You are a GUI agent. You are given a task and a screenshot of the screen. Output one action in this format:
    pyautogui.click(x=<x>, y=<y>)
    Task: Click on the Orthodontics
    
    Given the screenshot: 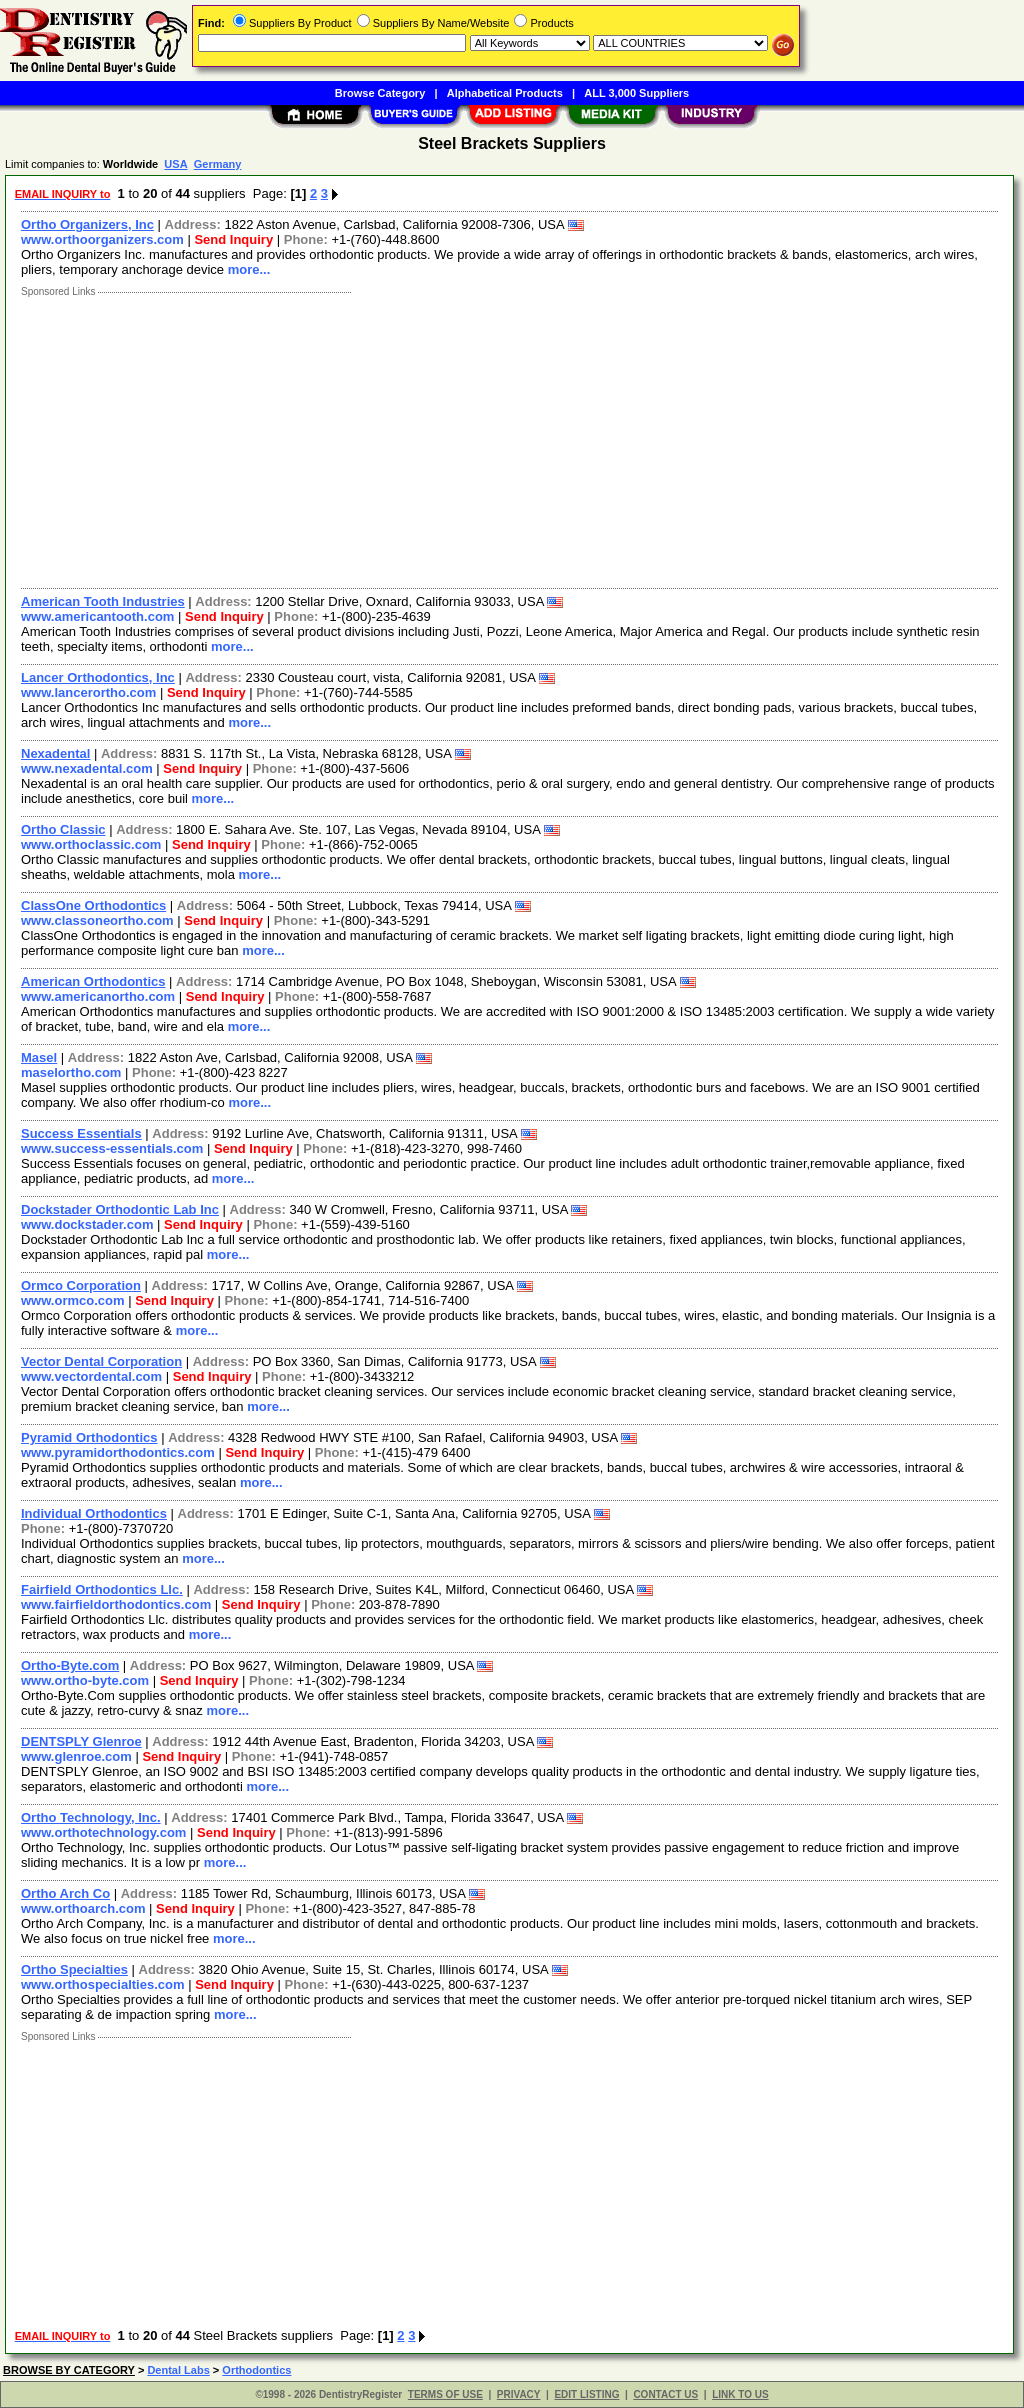 What is the action you would take?
    pyautogui.click(x=256, y=2370)
    